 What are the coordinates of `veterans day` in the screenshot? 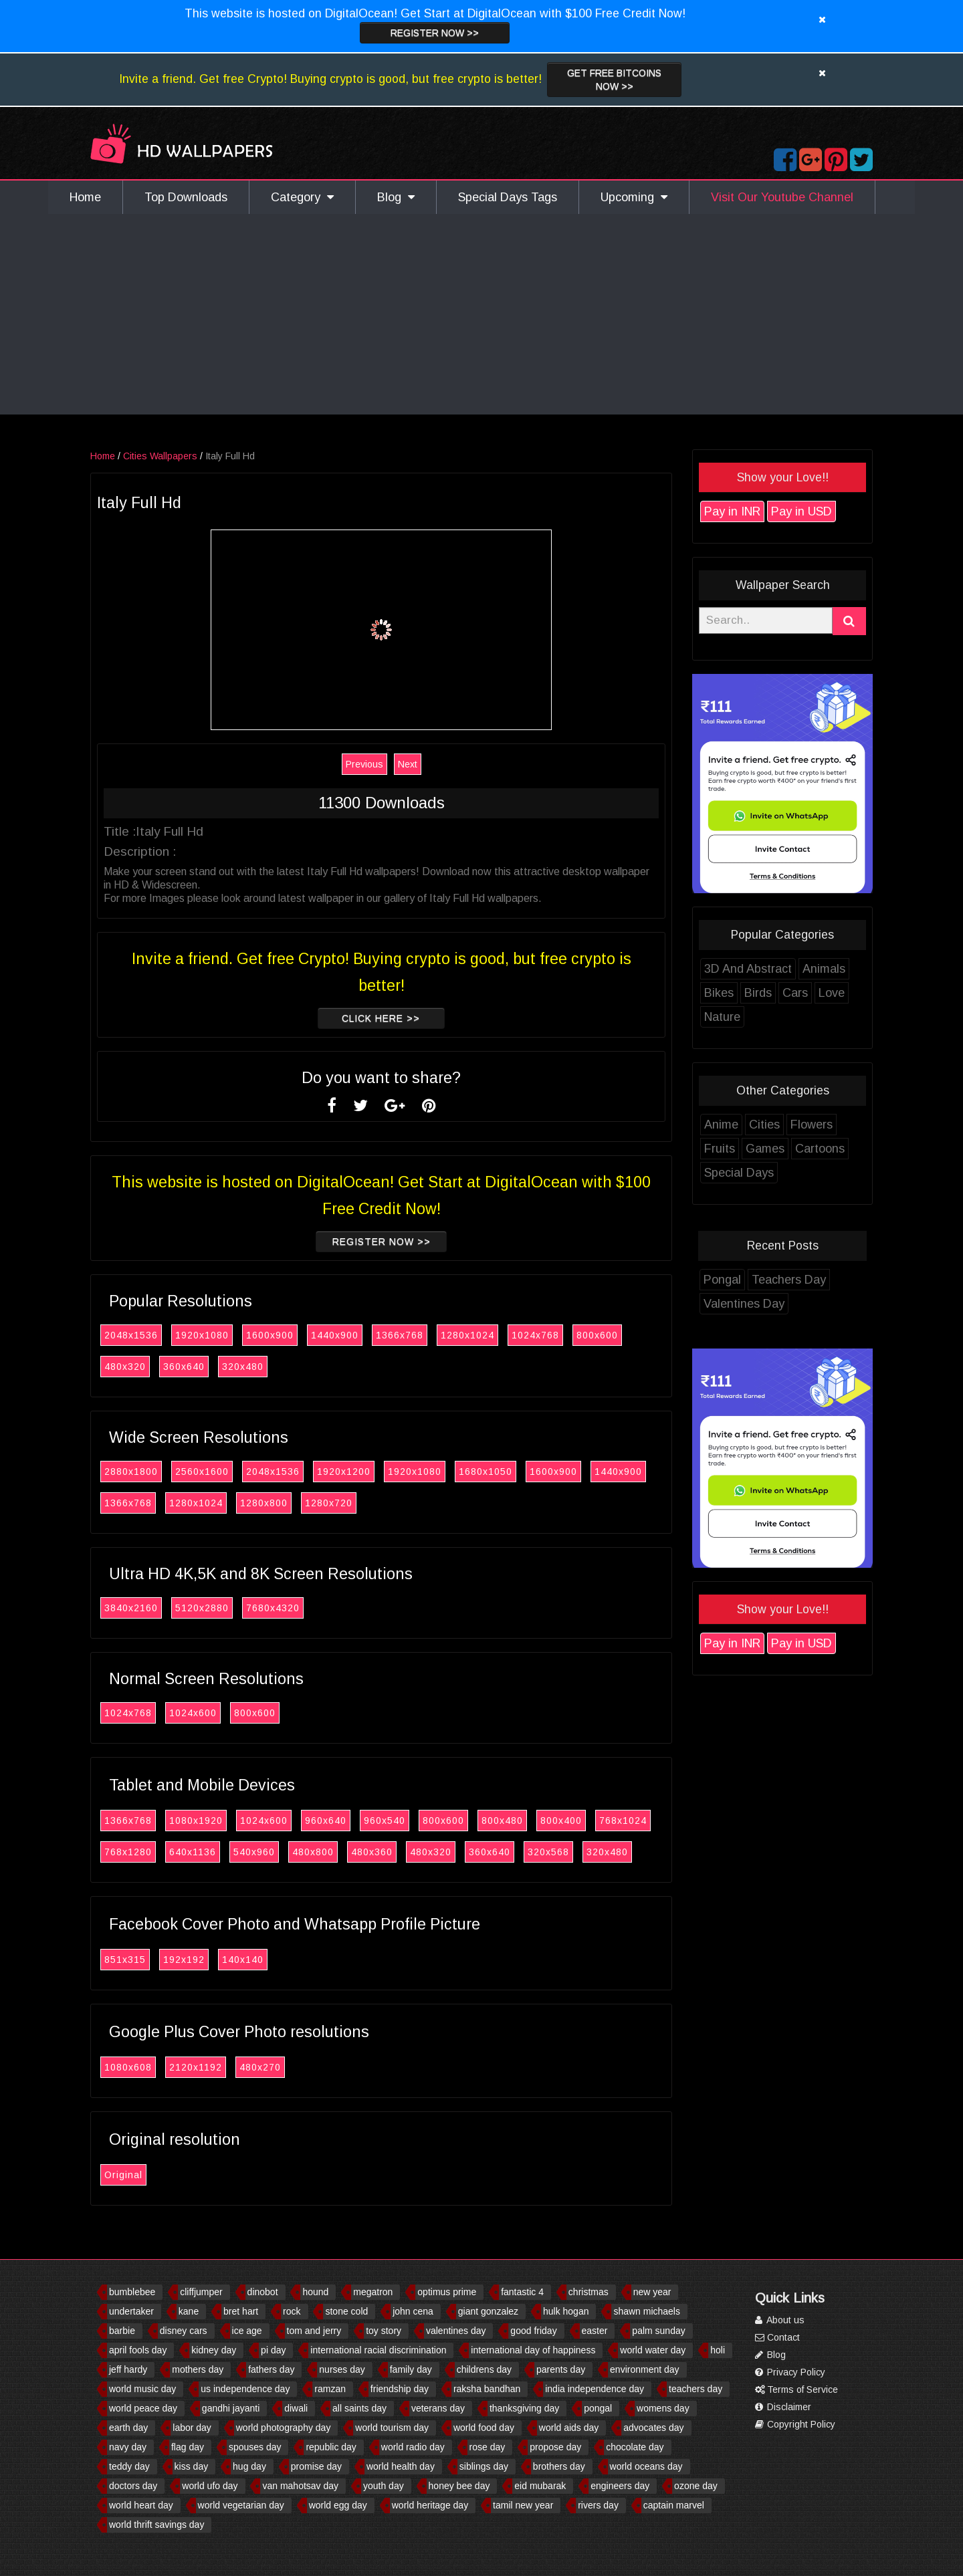 It's located at (438, 2408).